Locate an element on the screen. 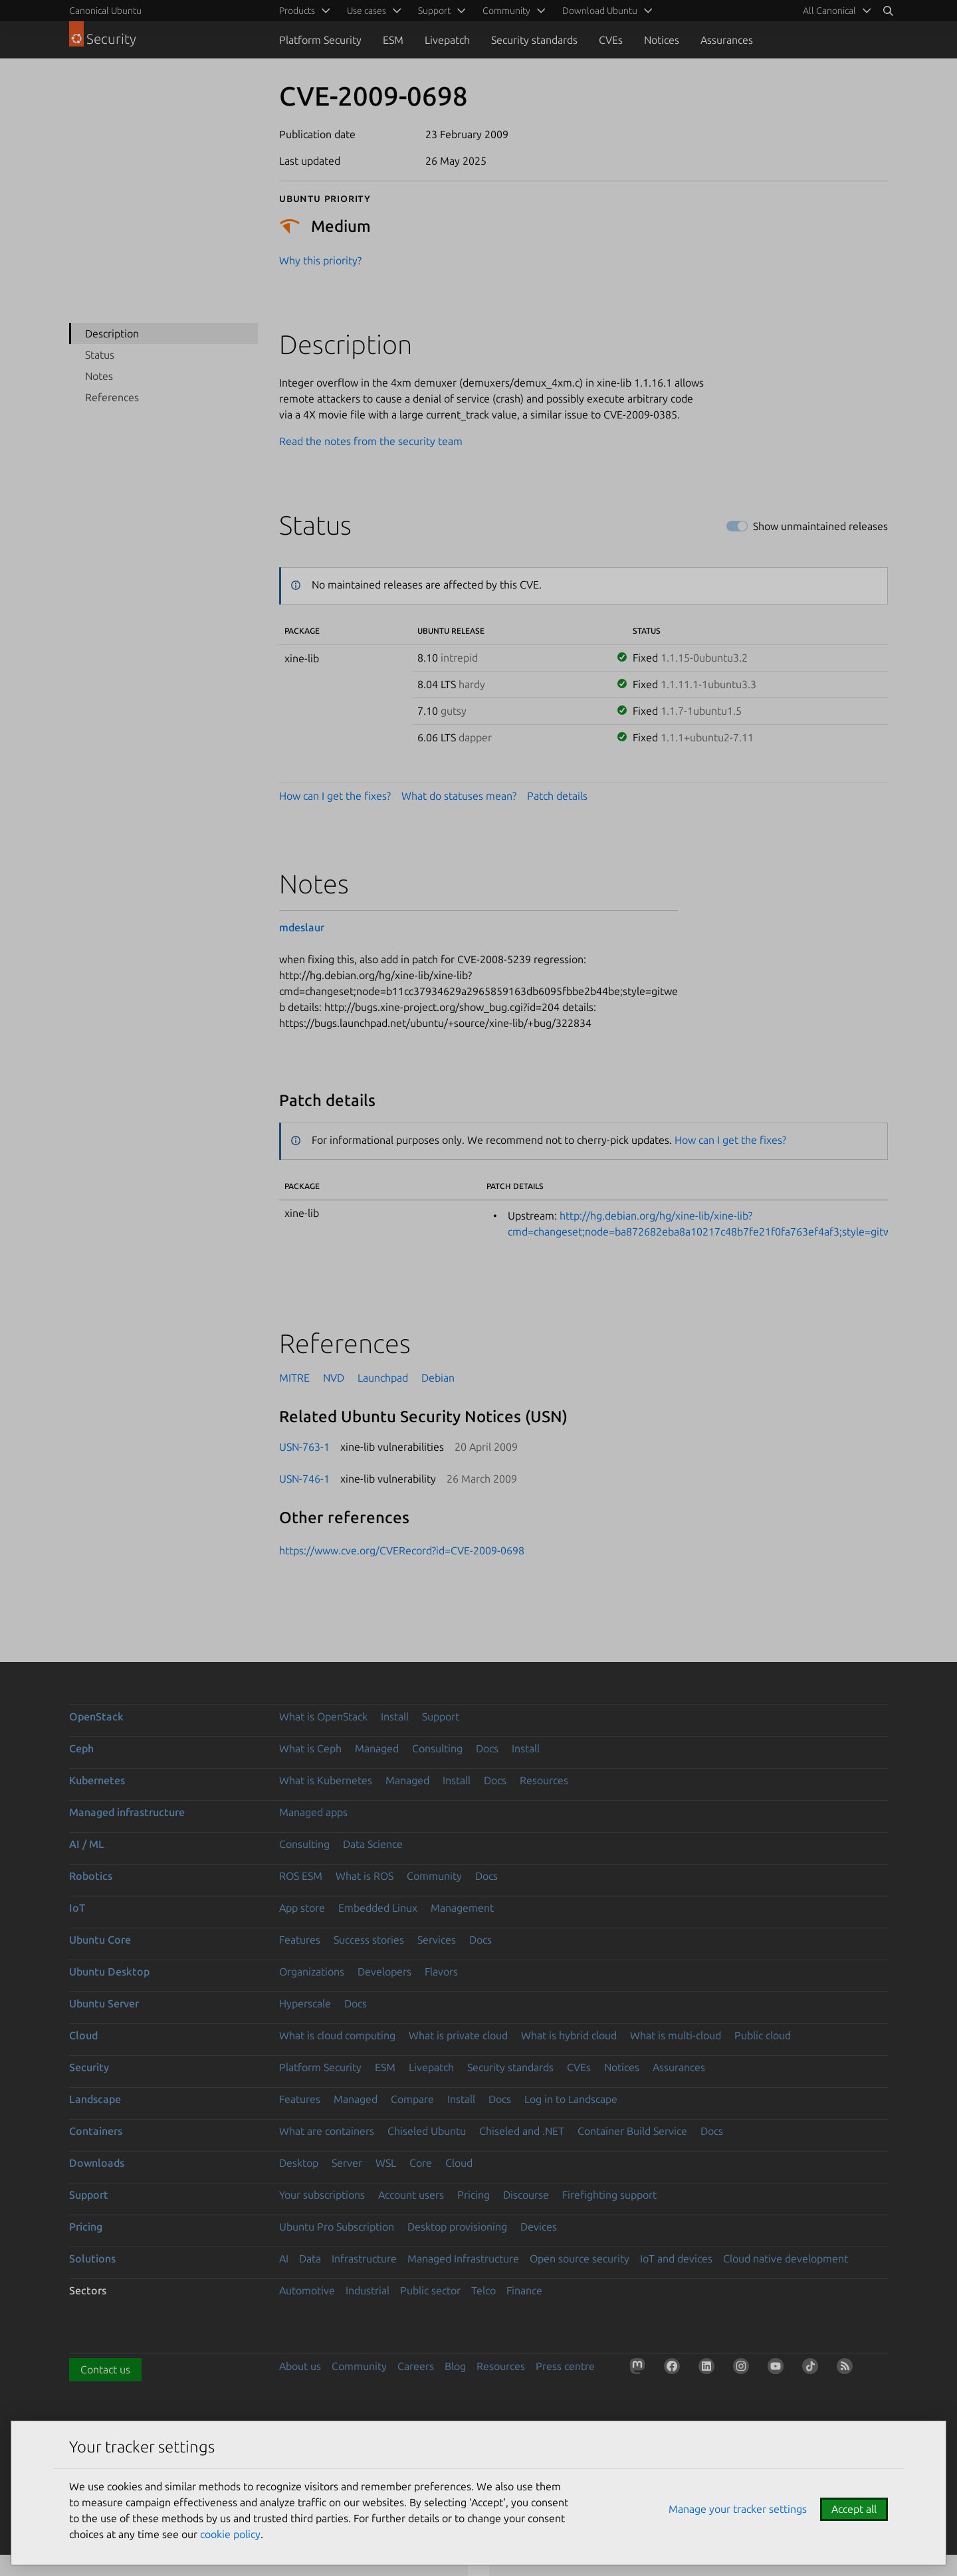 Image resolution: width=957 pixels, height=2576 pixels. AI is located at coordinates (283, 2258).